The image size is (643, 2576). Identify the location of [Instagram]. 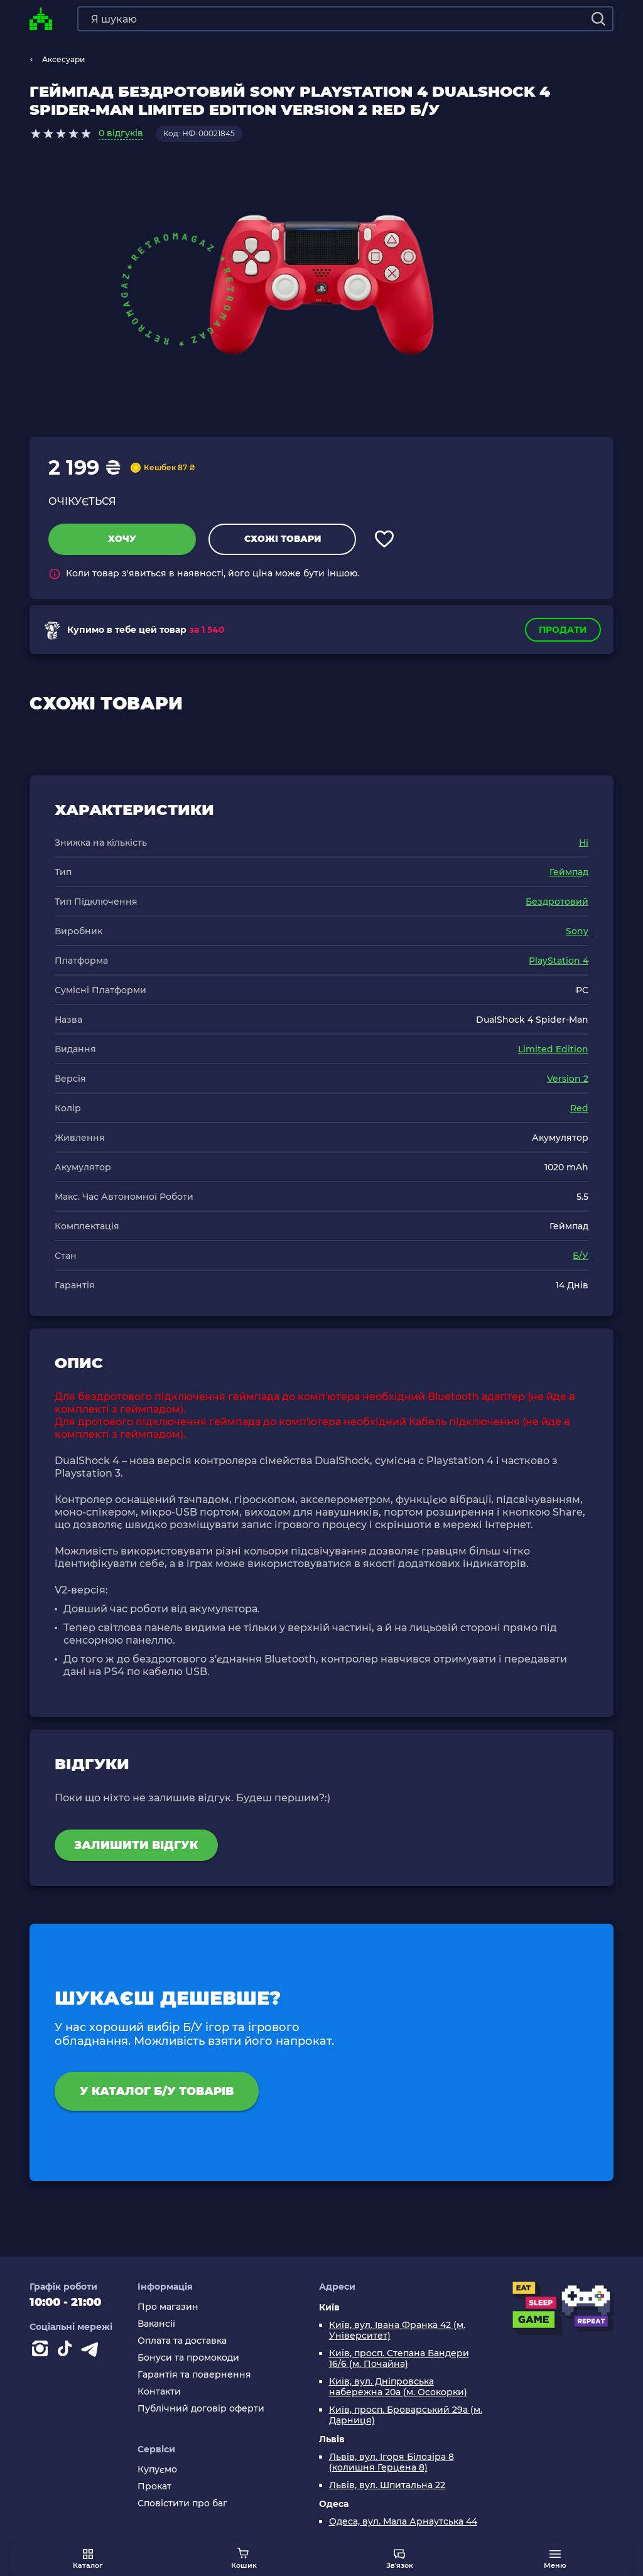
(42, 2351).